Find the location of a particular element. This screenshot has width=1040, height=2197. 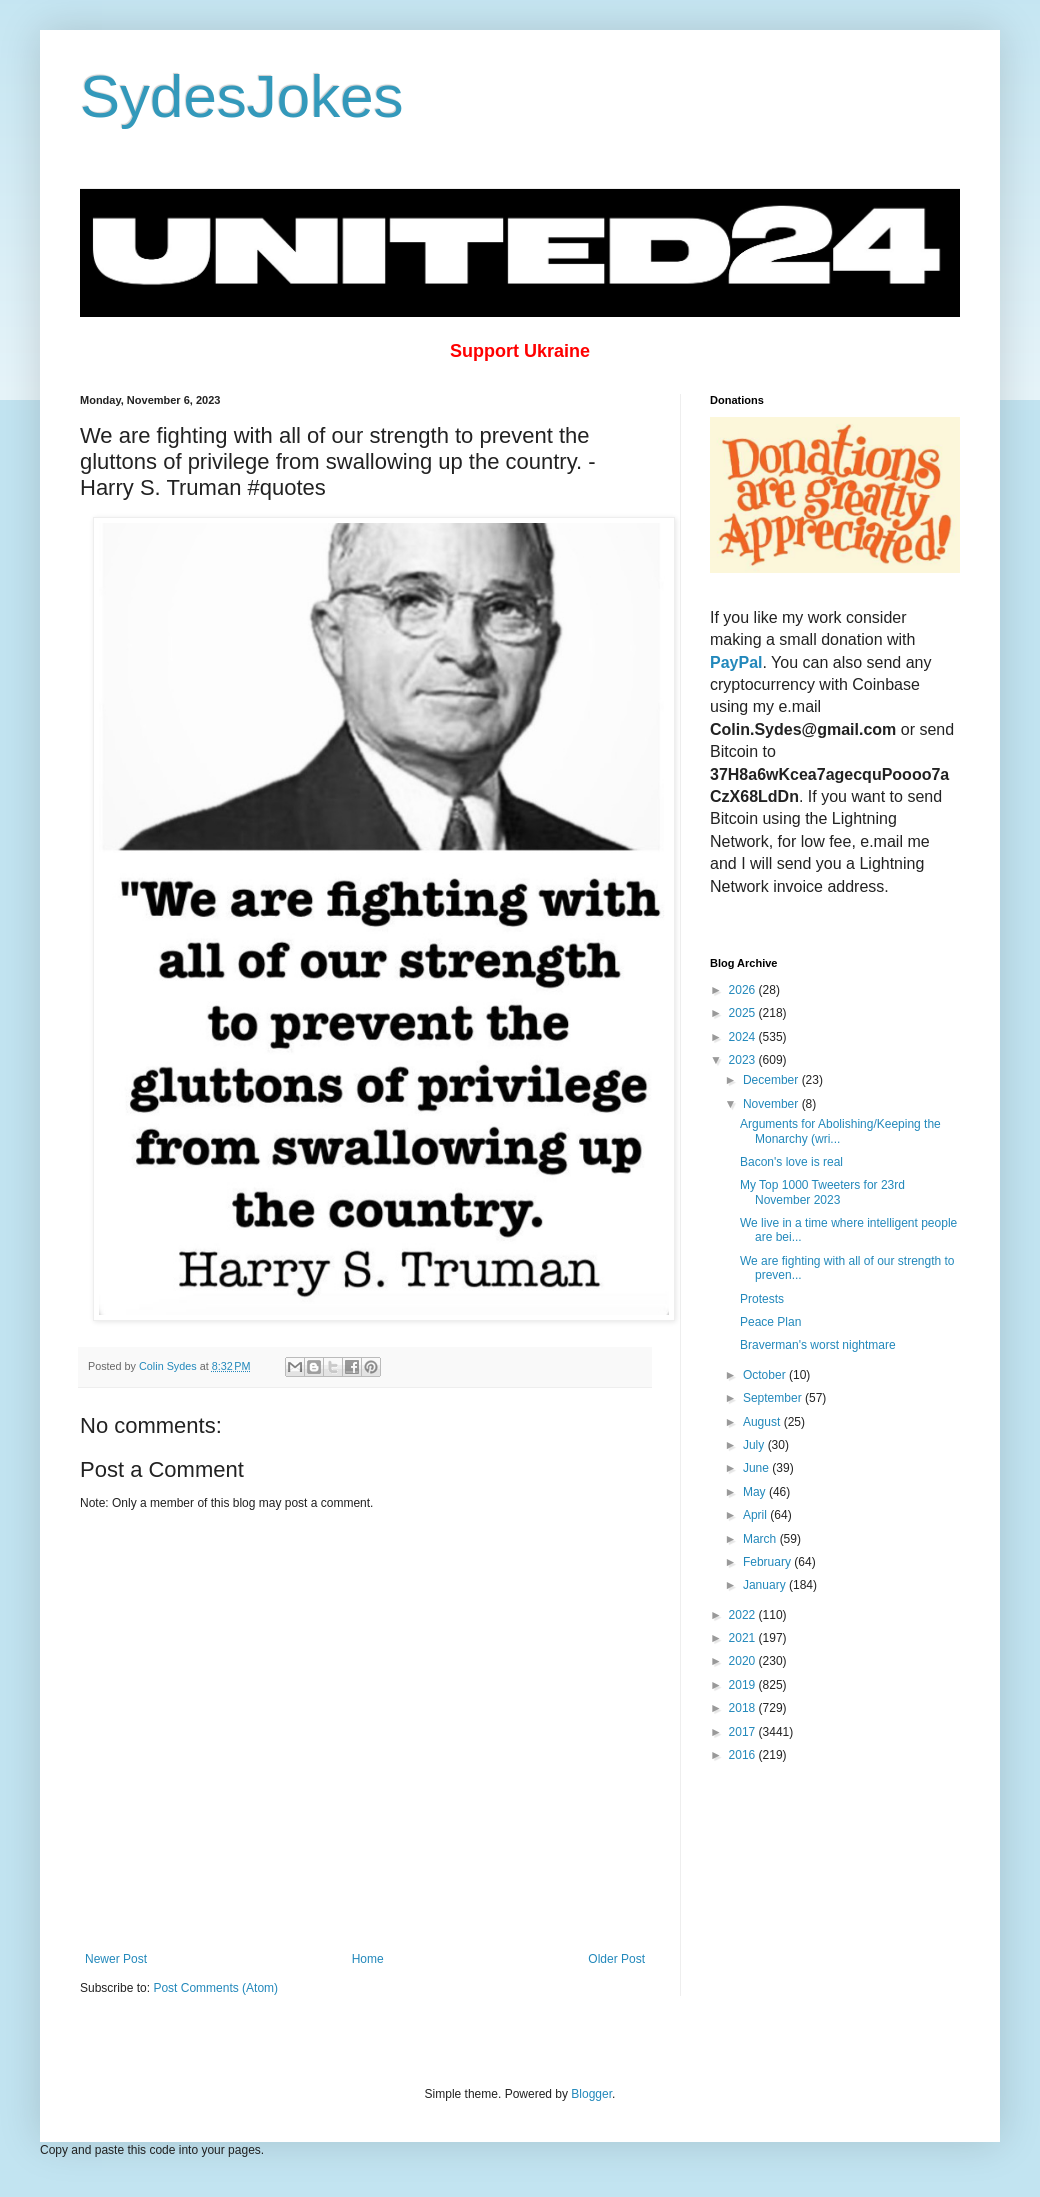

July is located at coordinates (755, 1445).